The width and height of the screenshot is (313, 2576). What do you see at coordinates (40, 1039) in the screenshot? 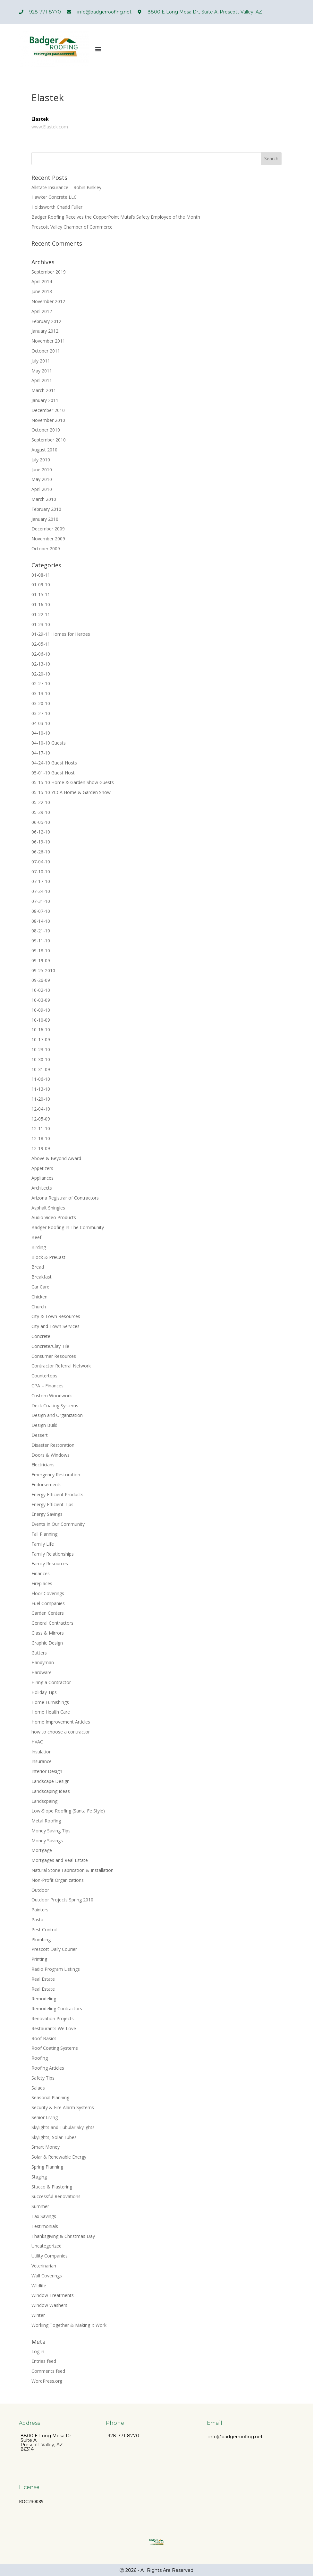
I see `10-17-09` at bounding box center [40, 1039].